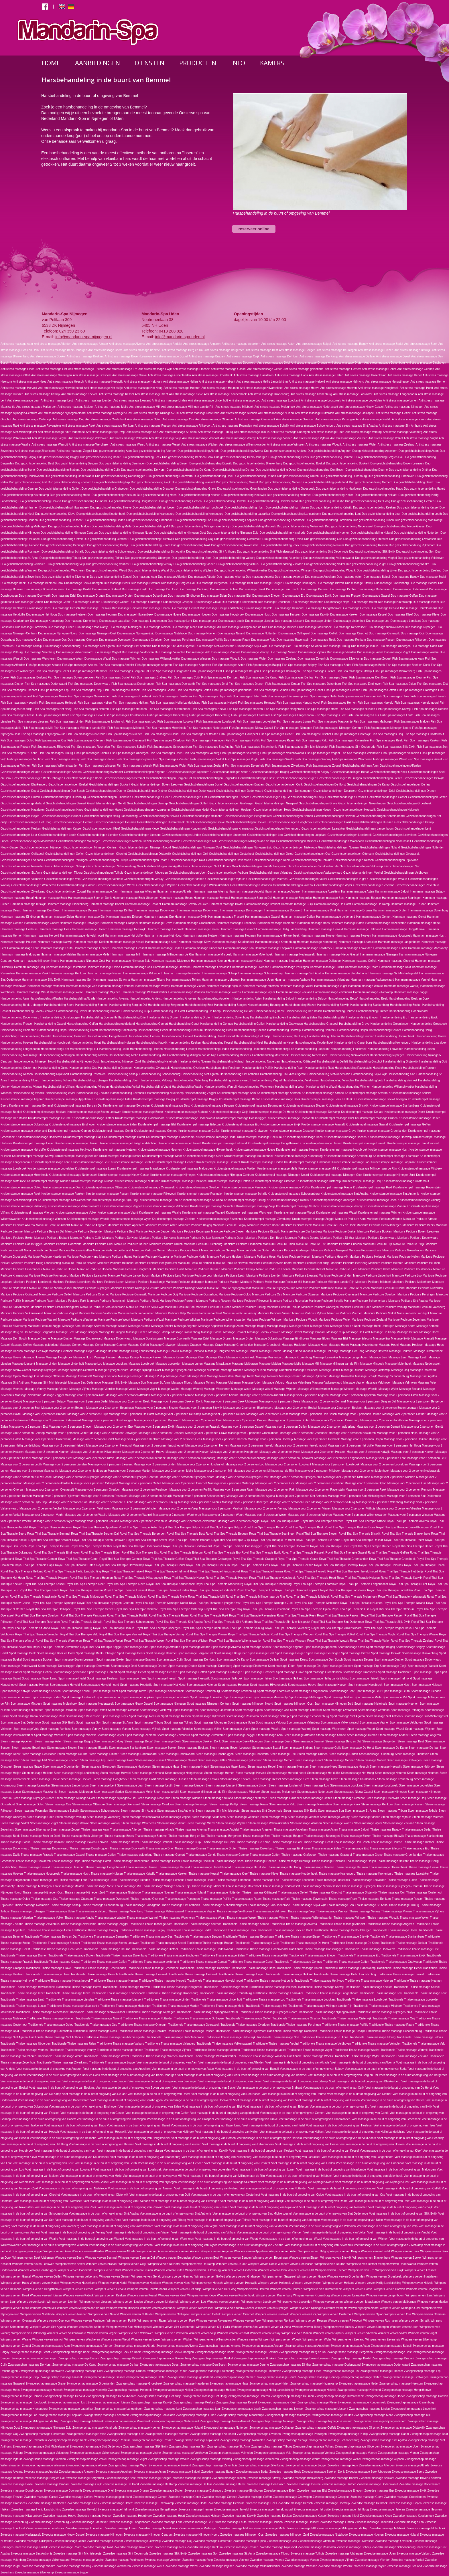  Describe the element at coordinates (420, 343) in the screenshot. I see `Anti stress massage Beek` at that location.